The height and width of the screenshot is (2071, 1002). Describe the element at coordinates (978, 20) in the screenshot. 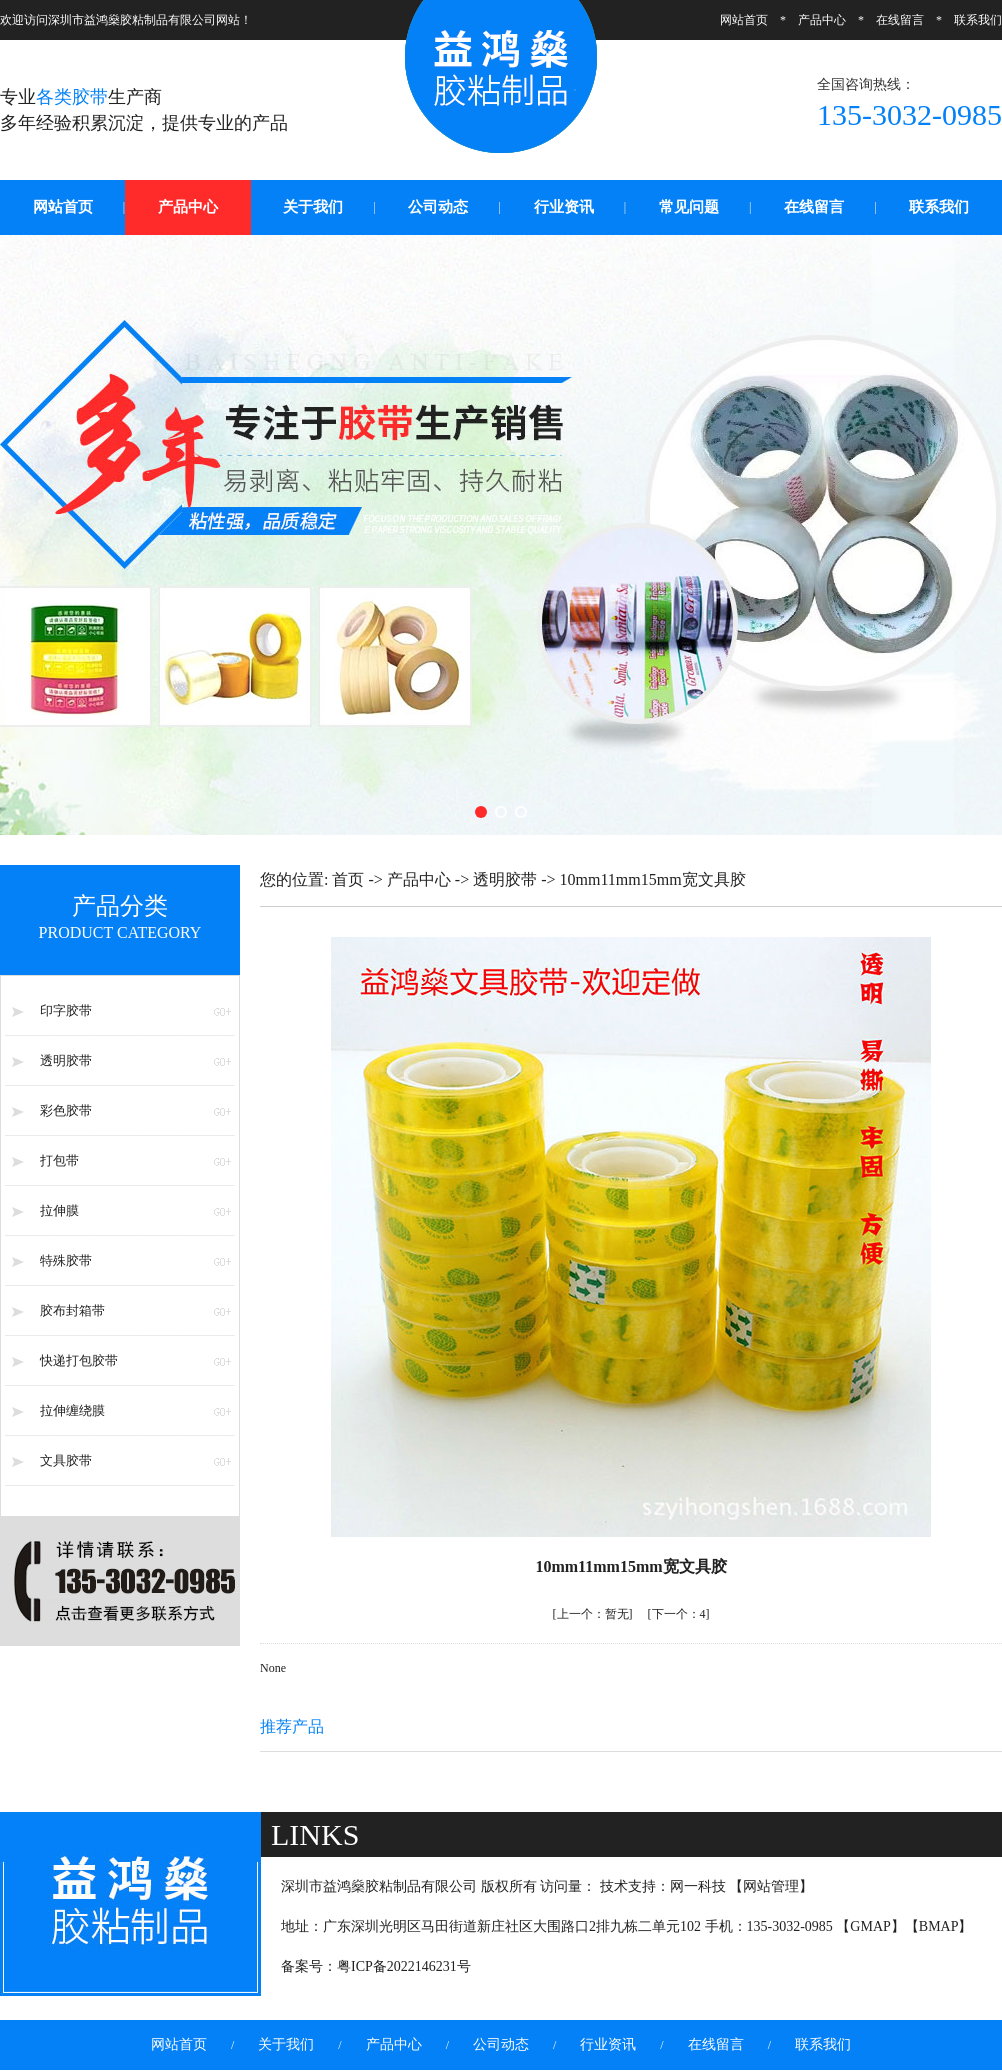

I see `联系我们` at that location.